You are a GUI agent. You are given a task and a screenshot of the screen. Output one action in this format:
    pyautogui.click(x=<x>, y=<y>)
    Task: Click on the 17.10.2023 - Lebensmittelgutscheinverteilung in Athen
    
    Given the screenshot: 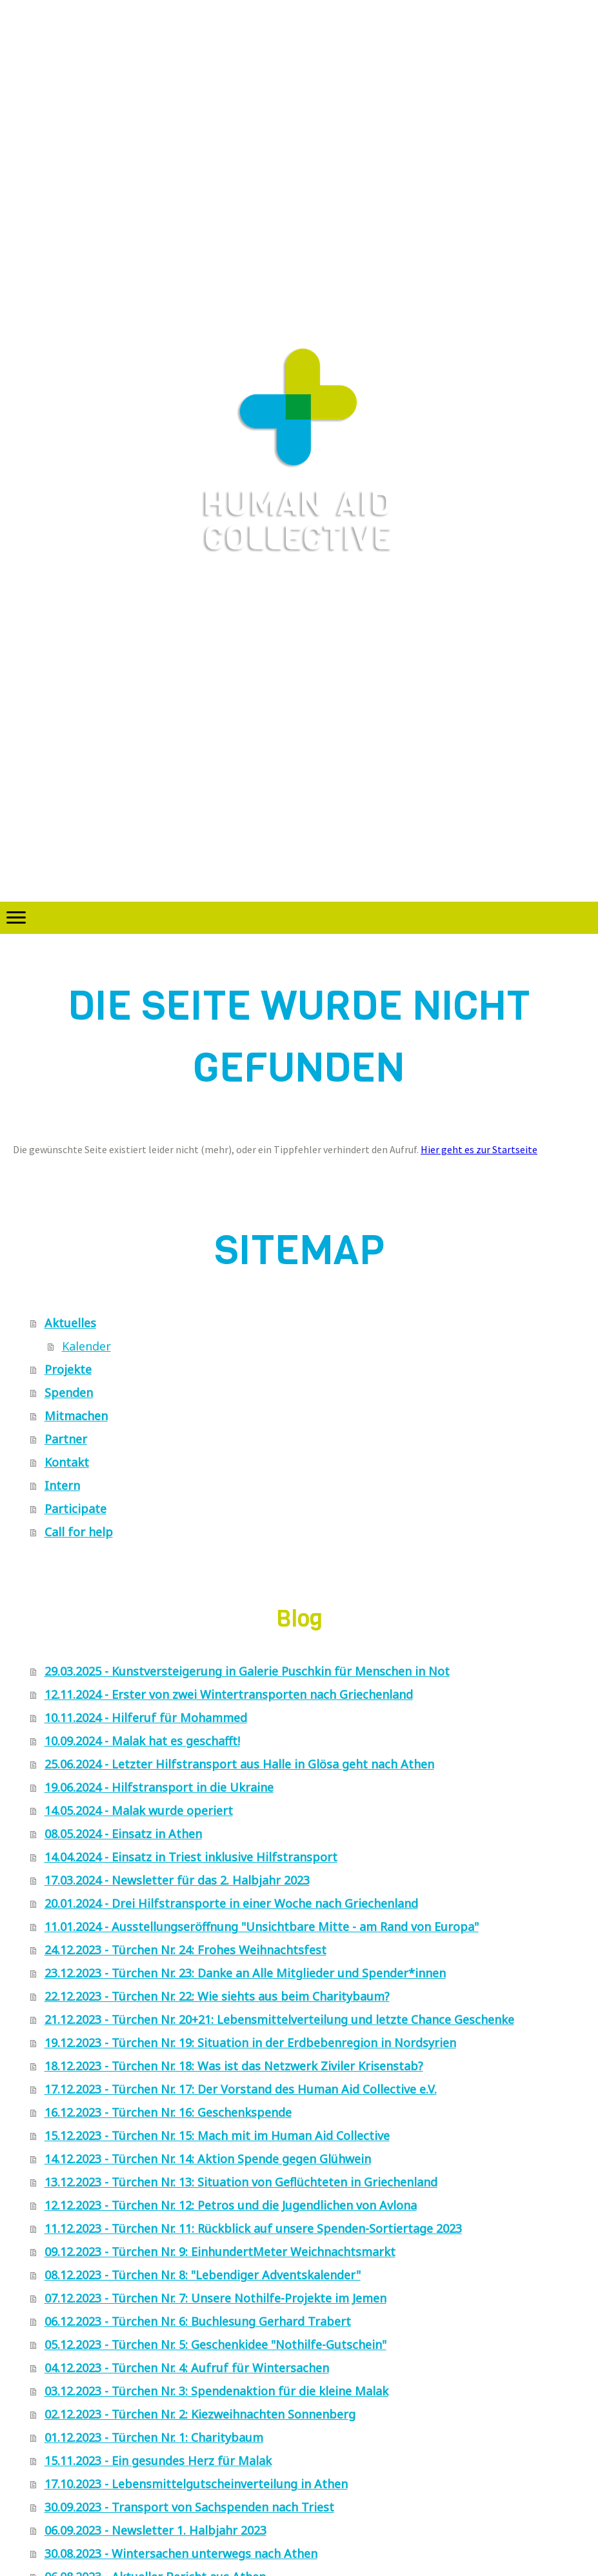 What is the action you would take?
    pyautogui.click(x=196, y=2484)
    